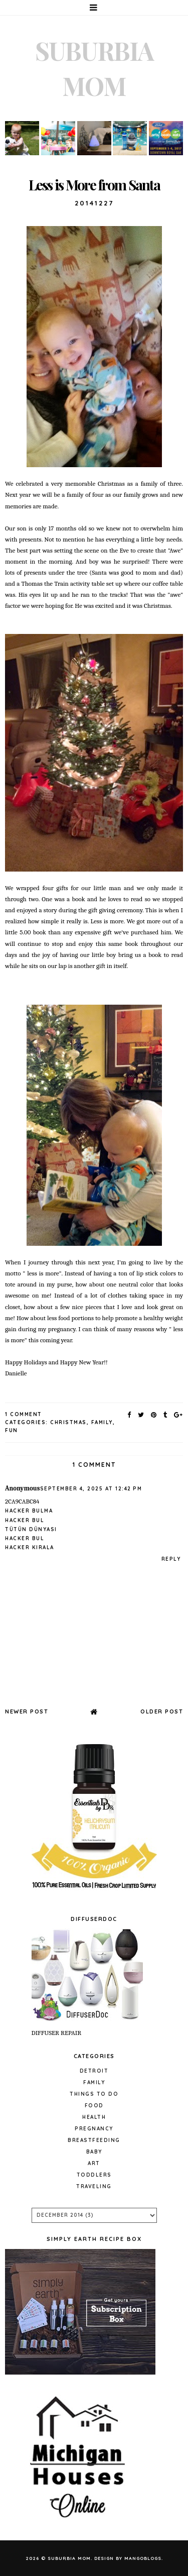 Image resolution: width=188 pixels, height=2576 pixels. What do you see at coordinates (94, 2117) in the screenshot?
I see `Health` at bounding box center [94, 2117].